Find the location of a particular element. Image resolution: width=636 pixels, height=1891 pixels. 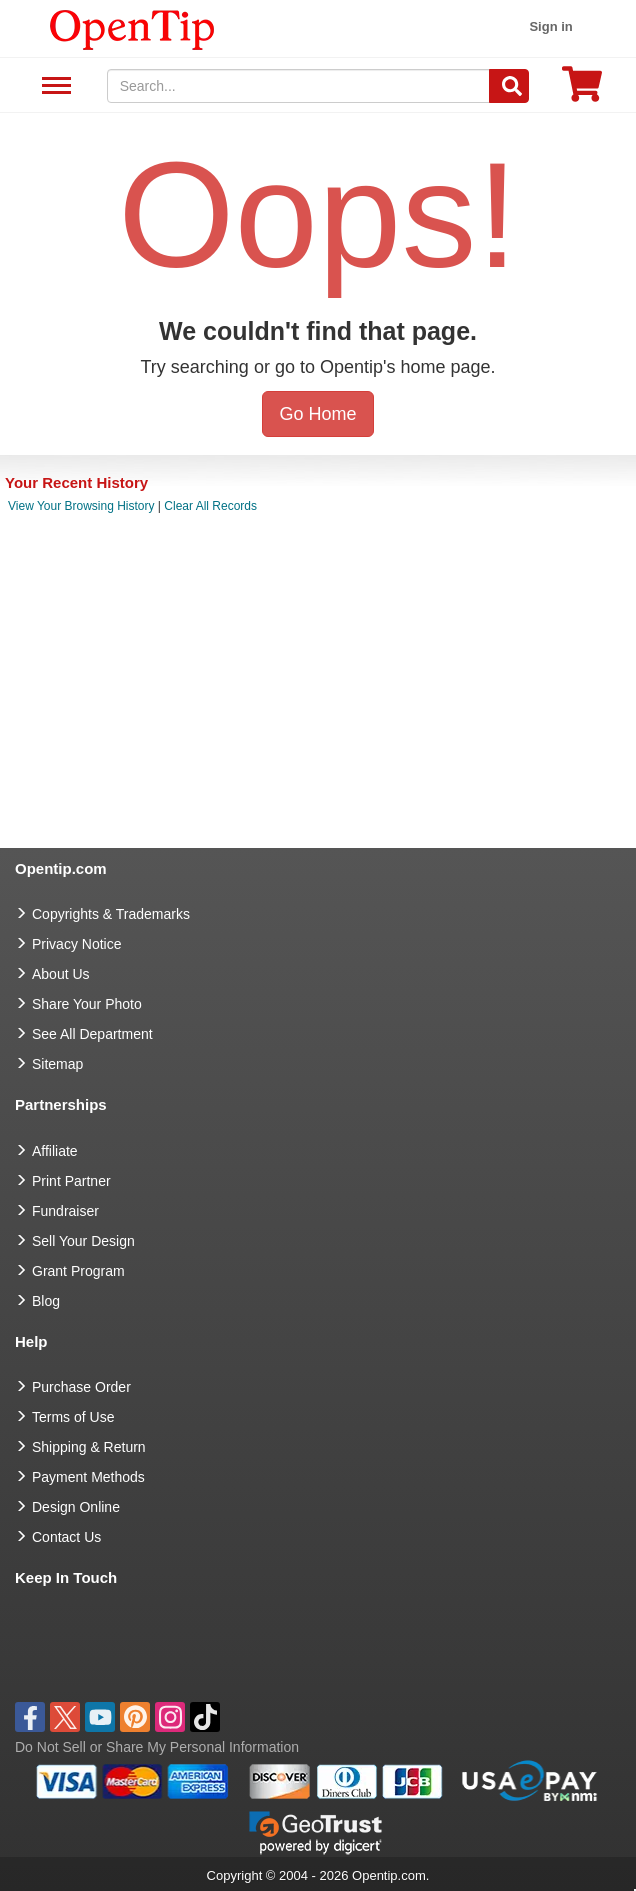

[contentinfo] is located at coordinates (132, 28).